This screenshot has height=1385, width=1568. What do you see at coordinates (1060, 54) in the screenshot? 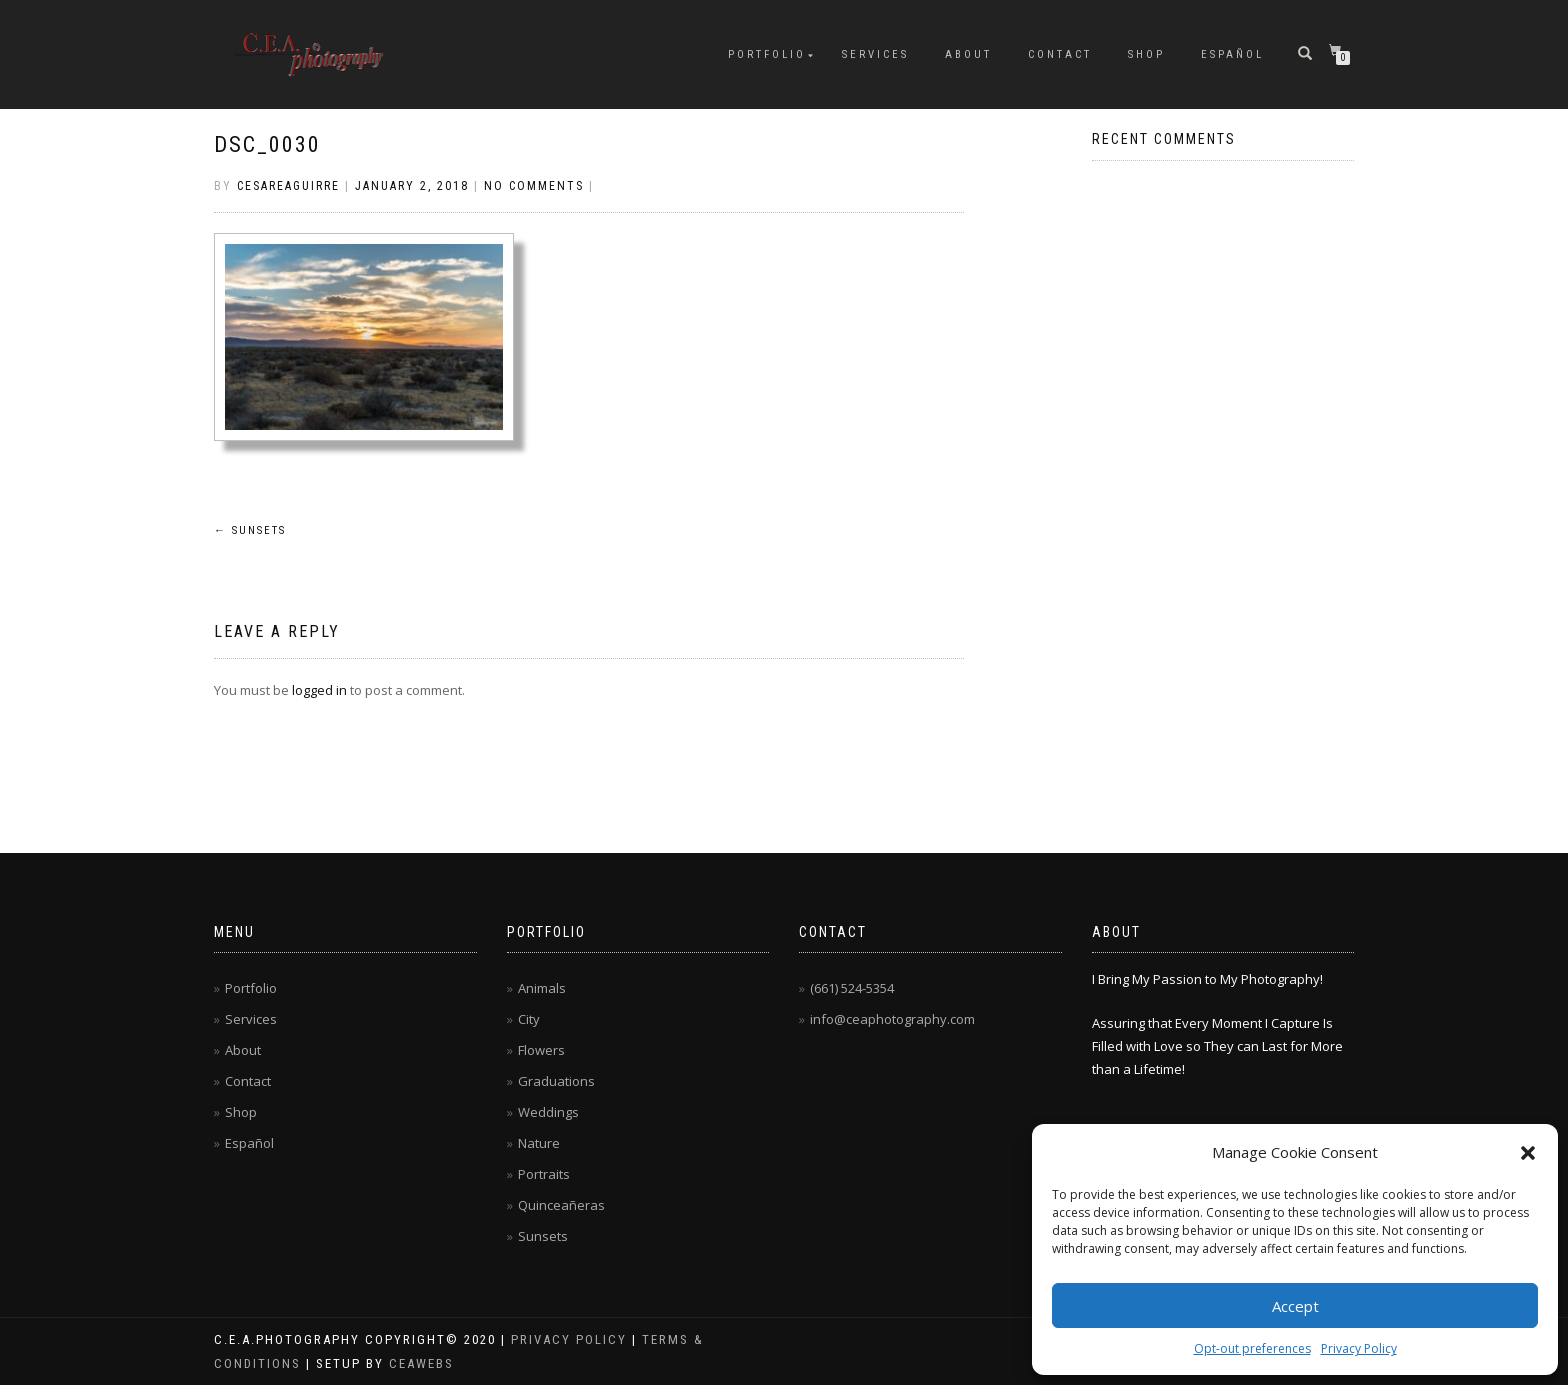
I see `Contact` at bounding box center [1060, 54].